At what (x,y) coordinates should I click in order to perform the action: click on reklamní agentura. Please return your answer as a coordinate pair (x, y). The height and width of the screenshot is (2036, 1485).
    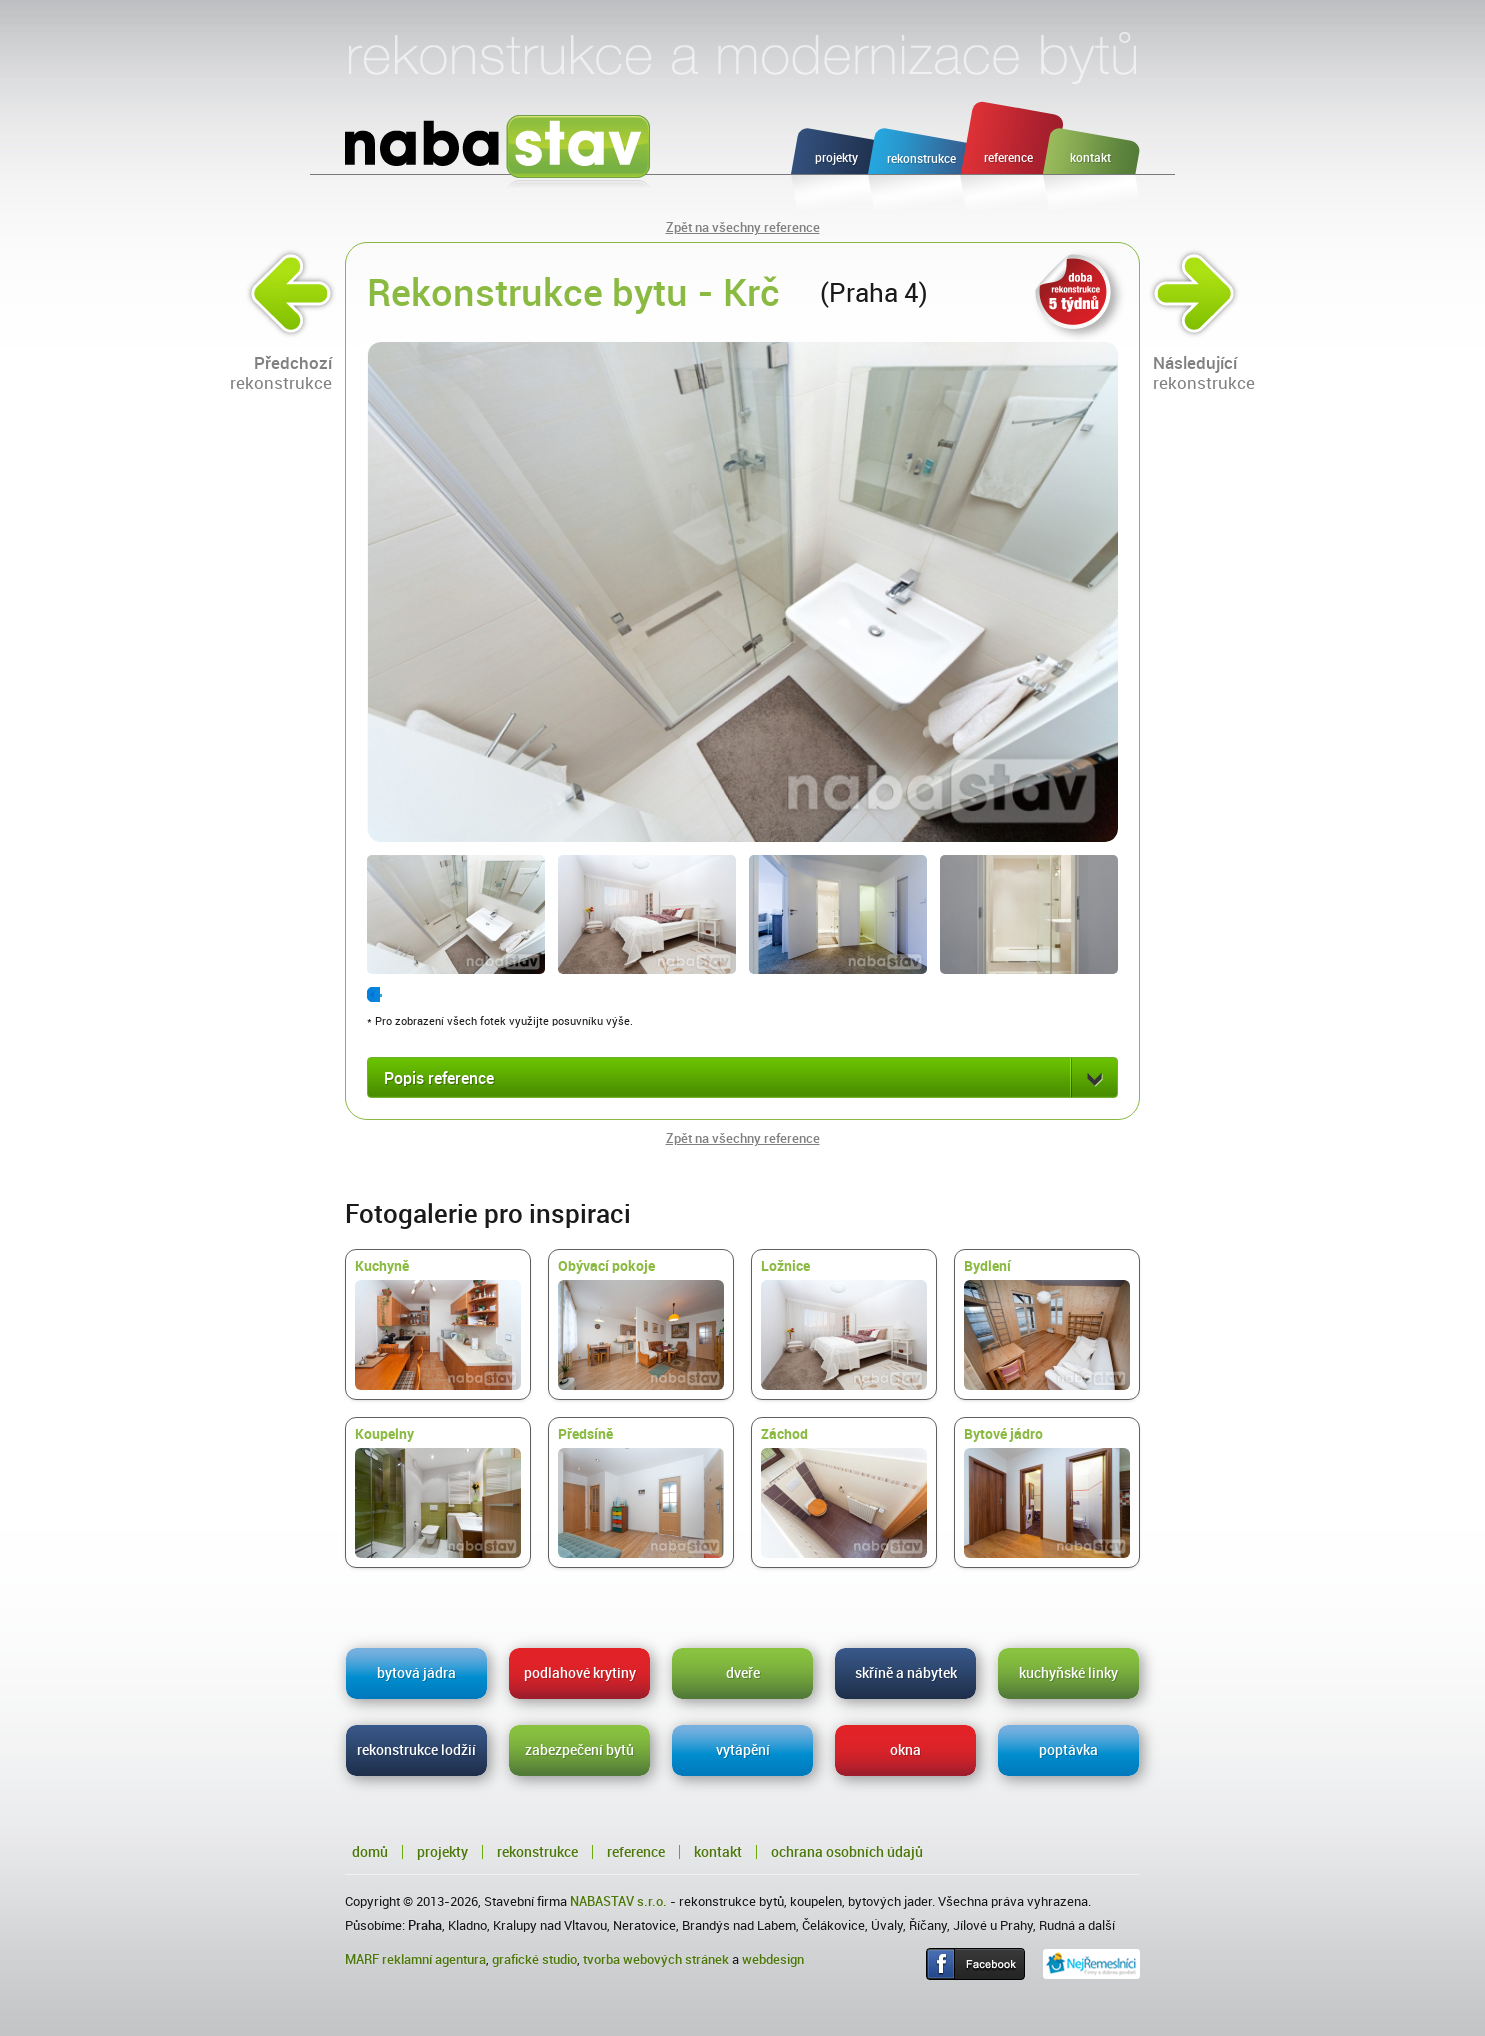
    Looking at the image, I should click on (434, 1959).